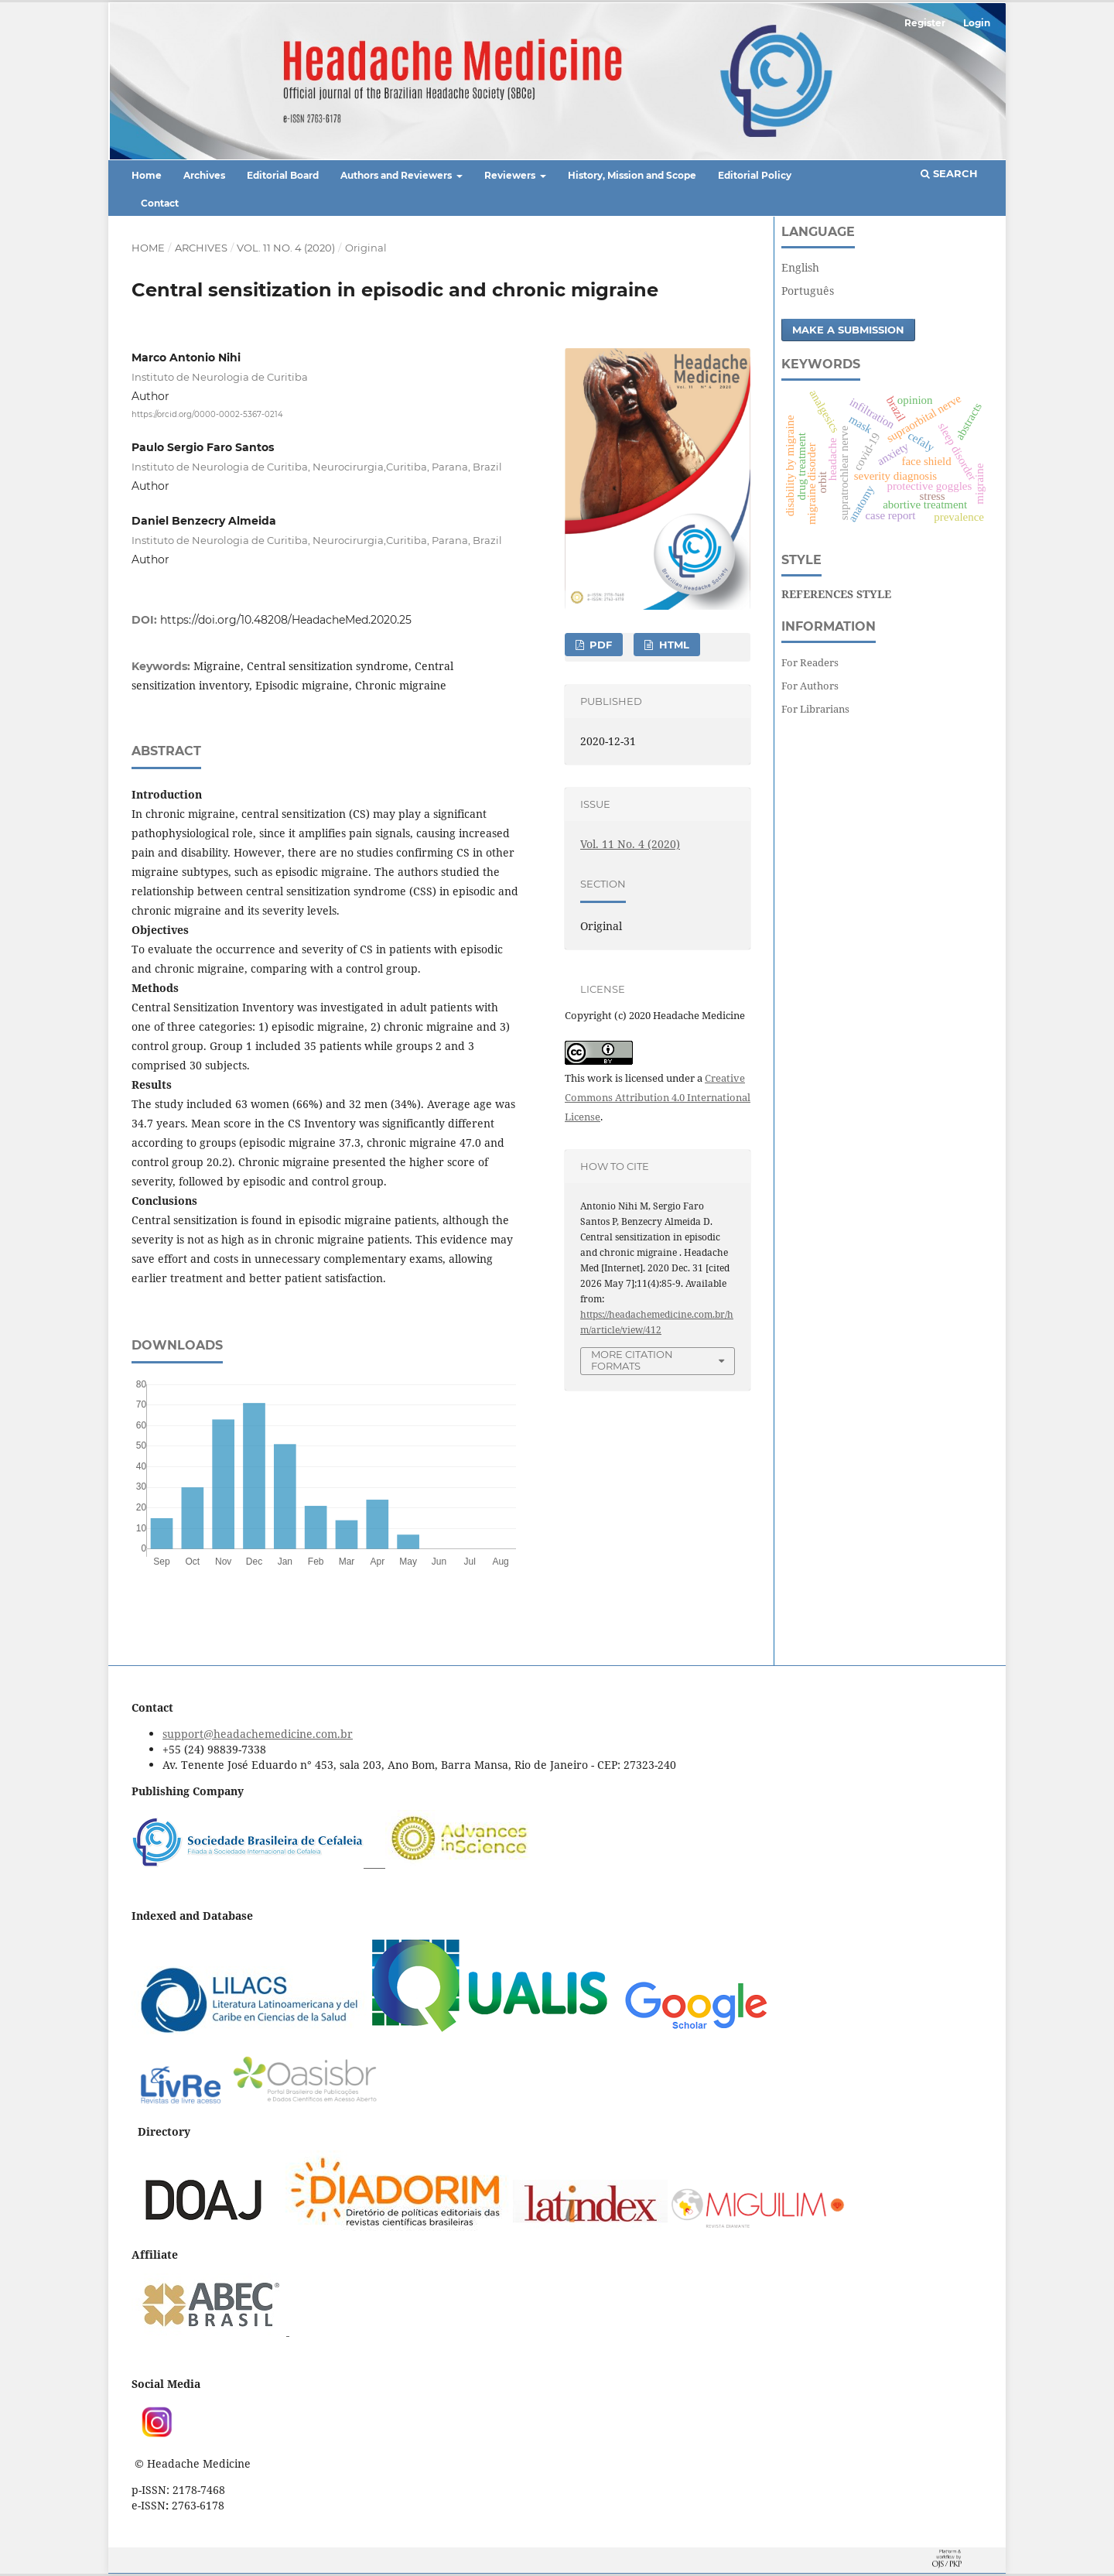 This screenshot has width=1114, height=2576. What do you see at coordinates (286, 620) in the screenshot?
I see `https://doi.org/10.48208/HeadacheMed.2020.25` at bounding box center [286, 620].